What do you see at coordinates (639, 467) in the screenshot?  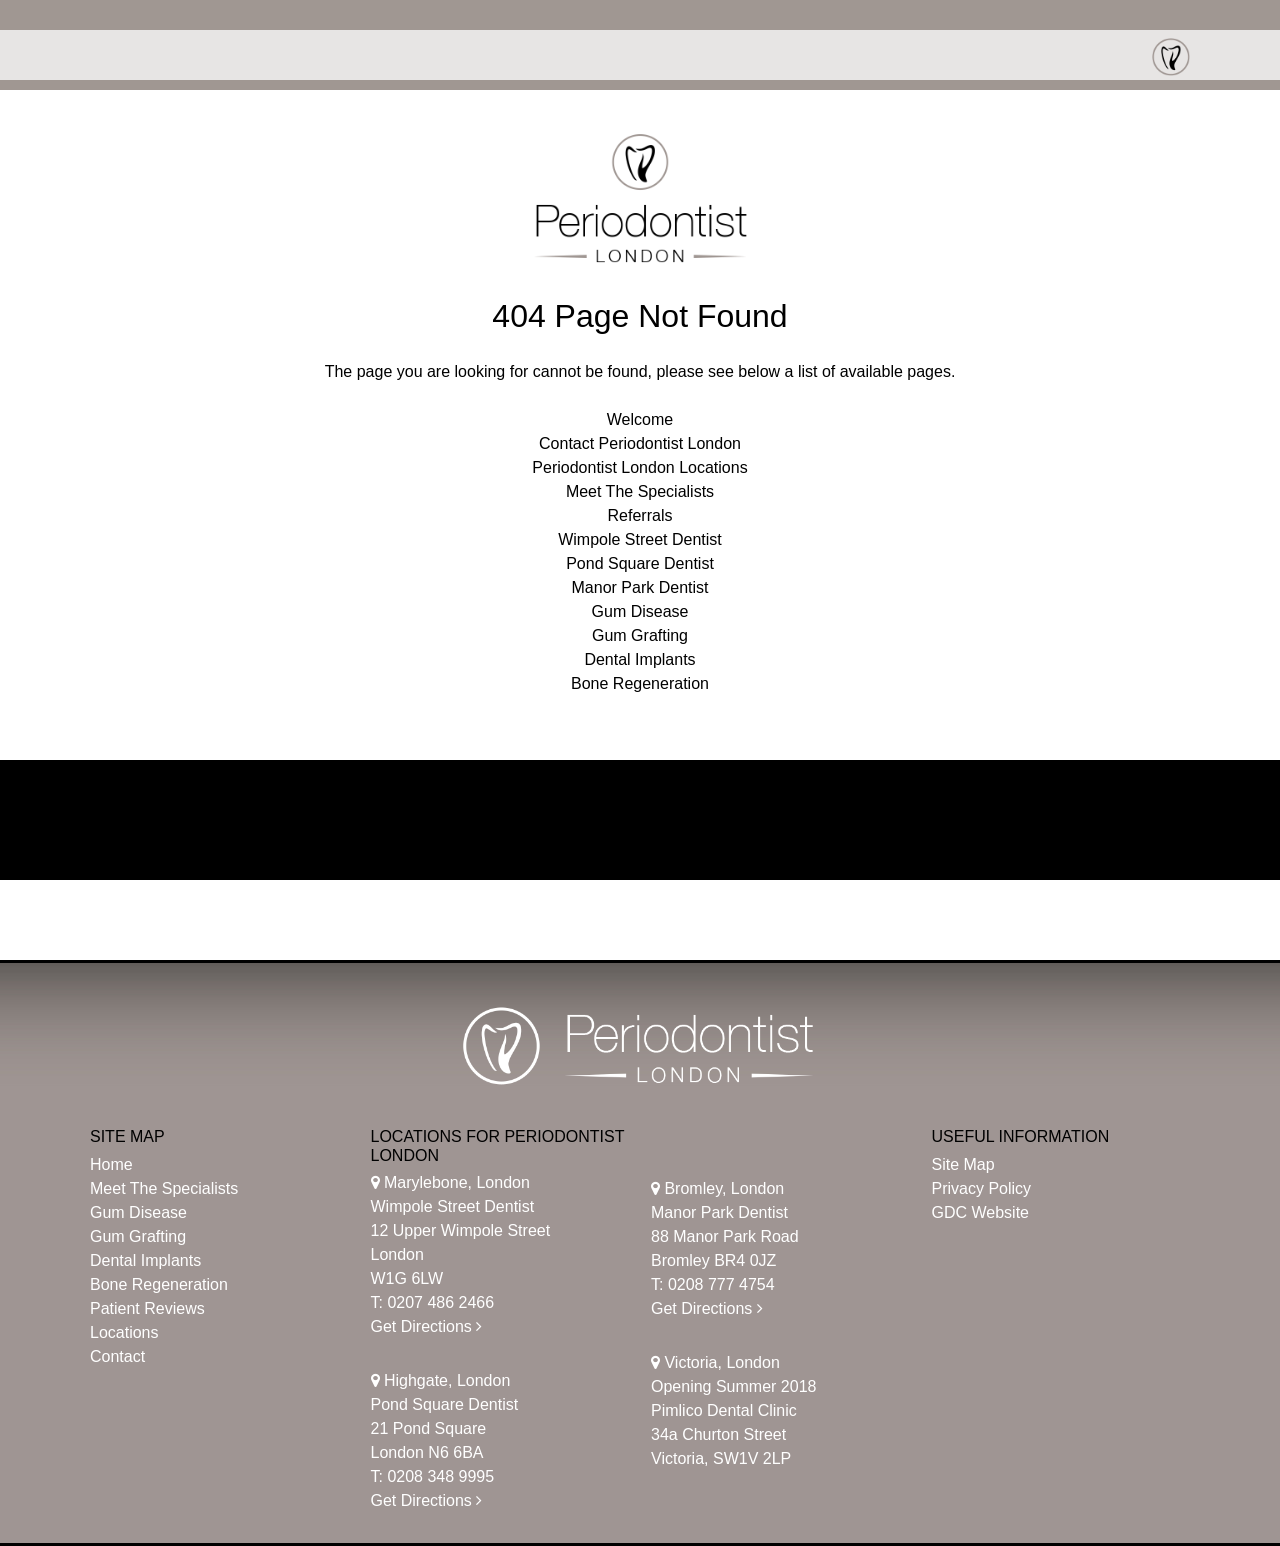 I see `Periodontist London Locations` at bounding box center [639, 467].